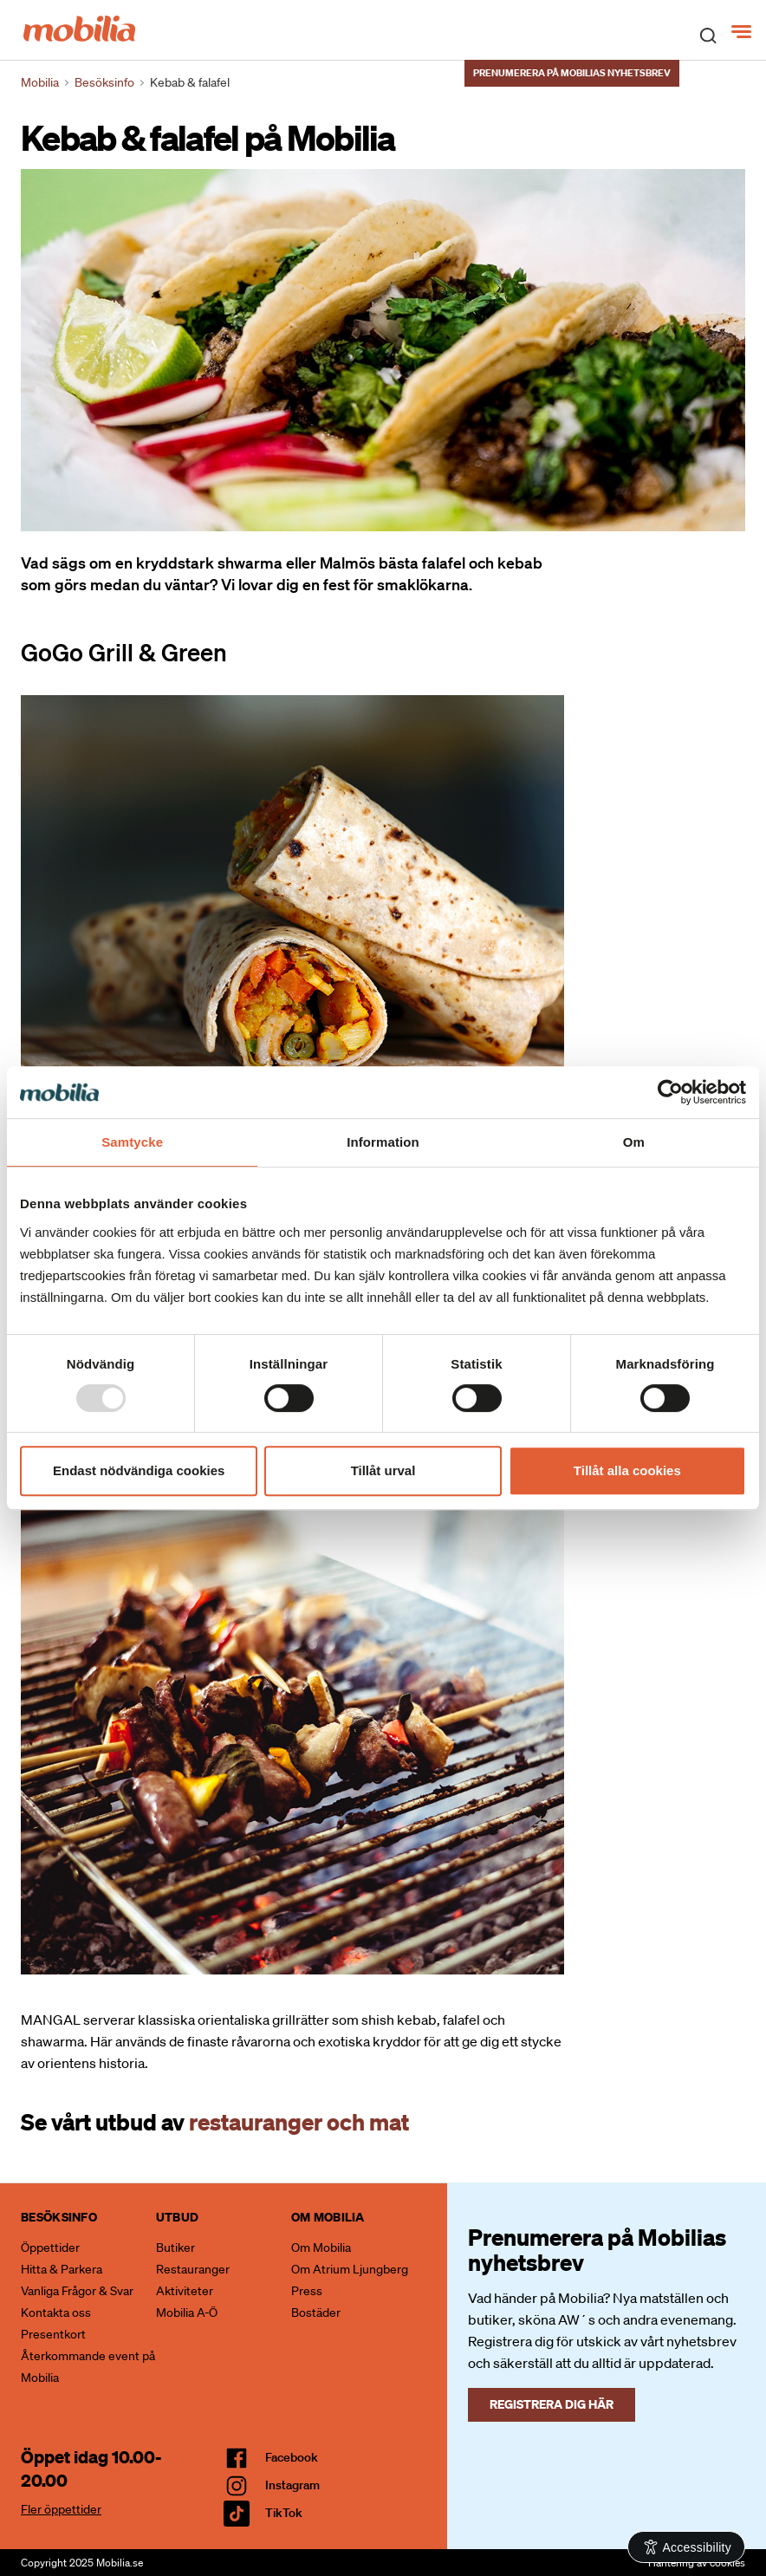 Image resolution: width=766 pixels, height=2576 pixels. Describe the element at coordinates (686, 2547) in the screenshot. I see `[Open Accessibility Information]` at that location.